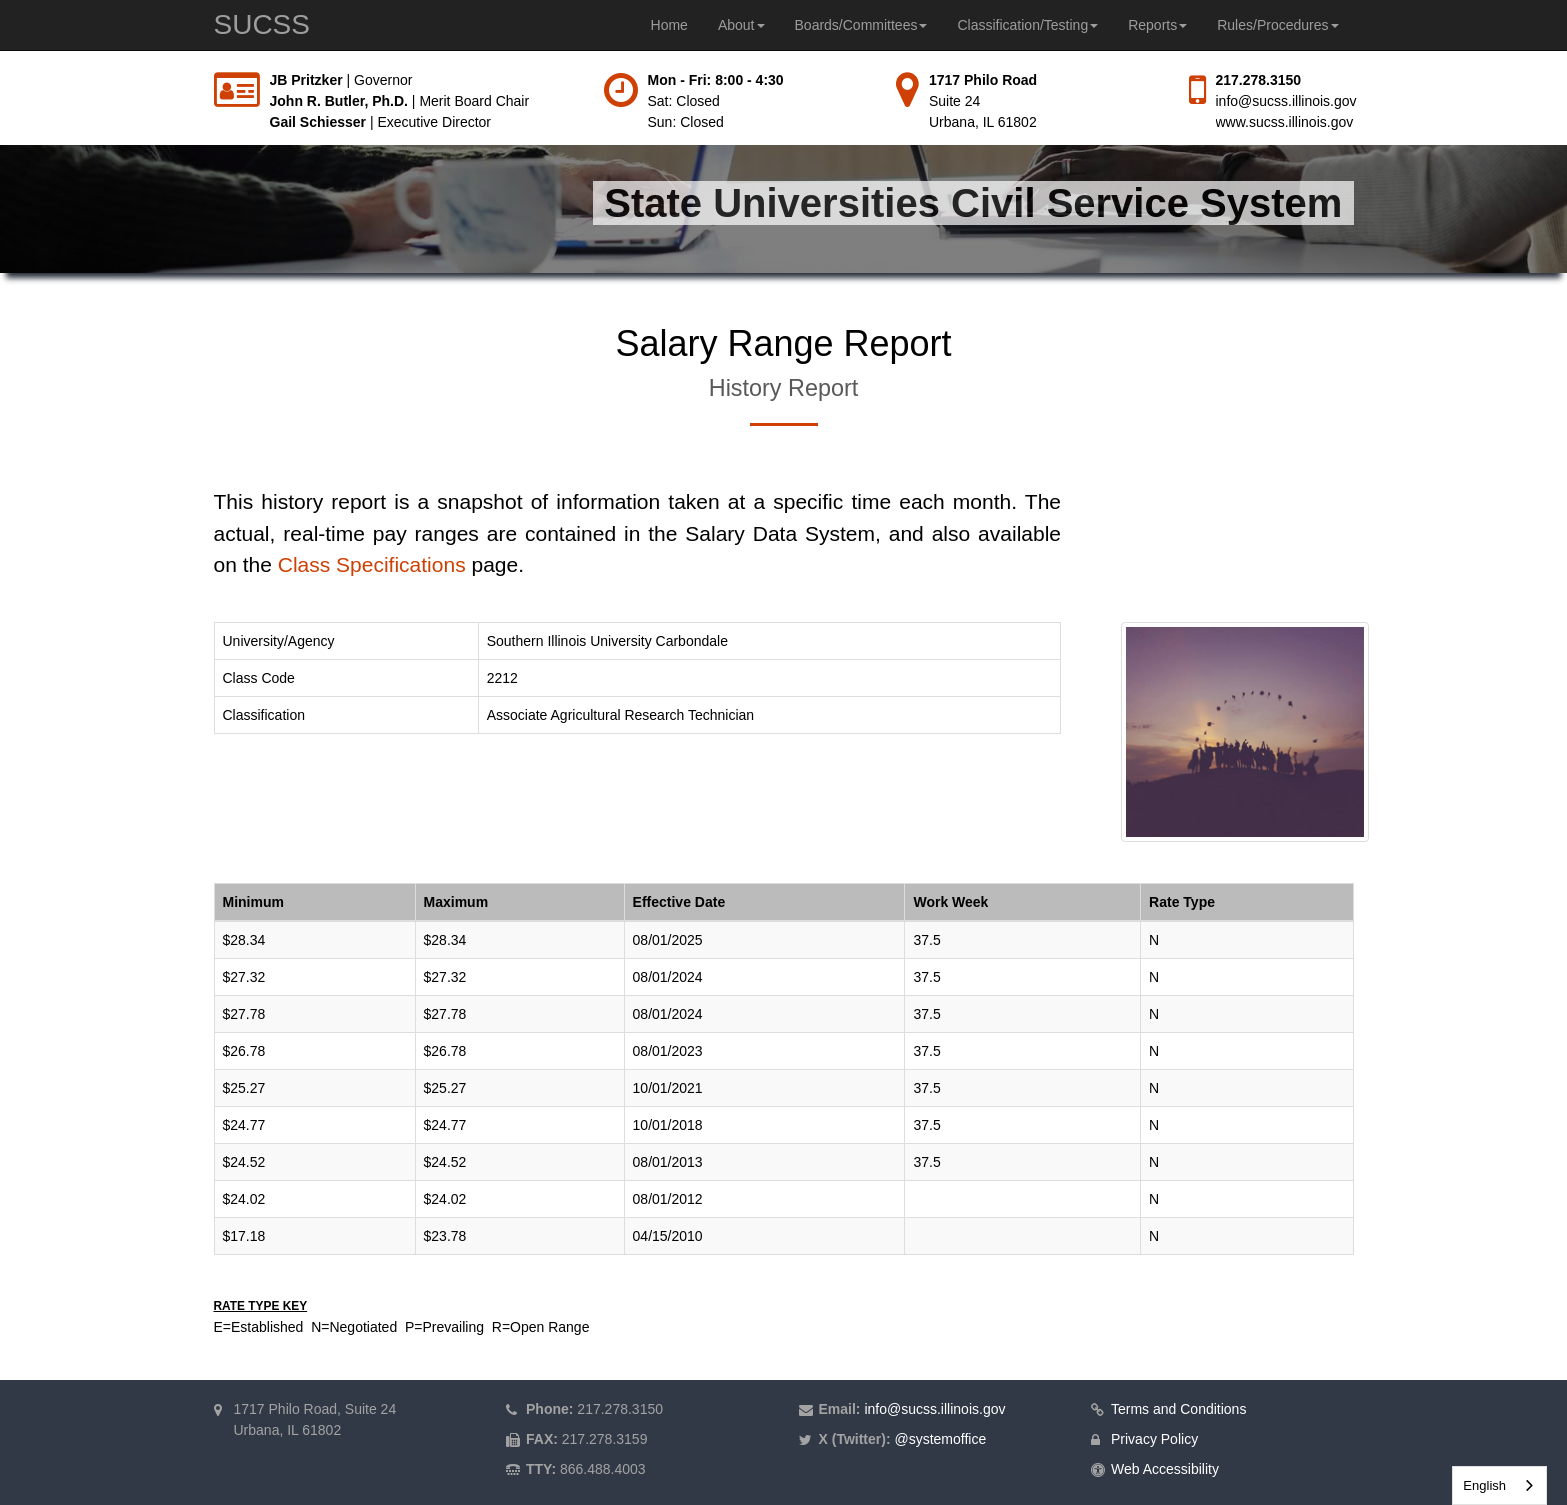 The image size is (1567, 1505). What do you see at coordinates (372, 564) in the screenshot?
I see `Class Specifications` at bounding box center [372, 564].